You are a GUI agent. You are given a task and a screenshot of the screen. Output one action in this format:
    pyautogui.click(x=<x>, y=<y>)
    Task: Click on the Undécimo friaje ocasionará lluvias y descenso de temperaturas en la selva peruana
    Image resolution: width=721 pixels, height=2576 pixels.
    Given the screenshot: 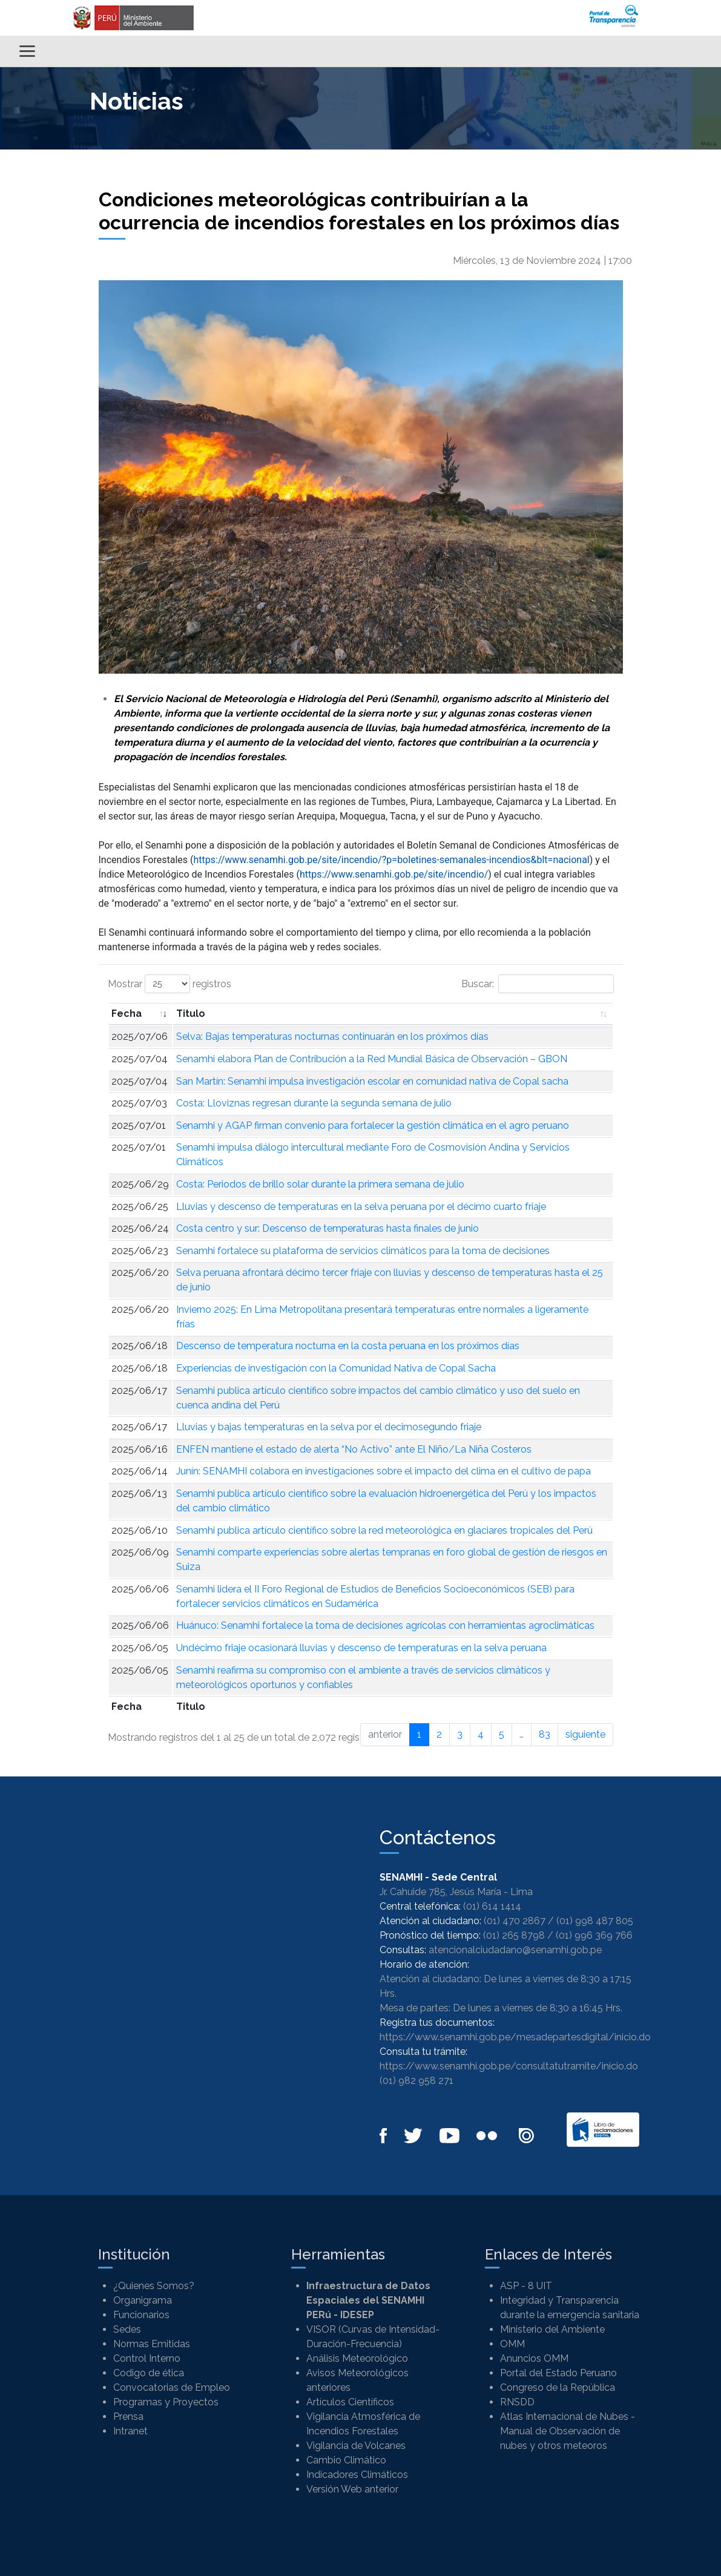 What is the action you would take?
    pyautogui.click(x=361, y=1648)
    